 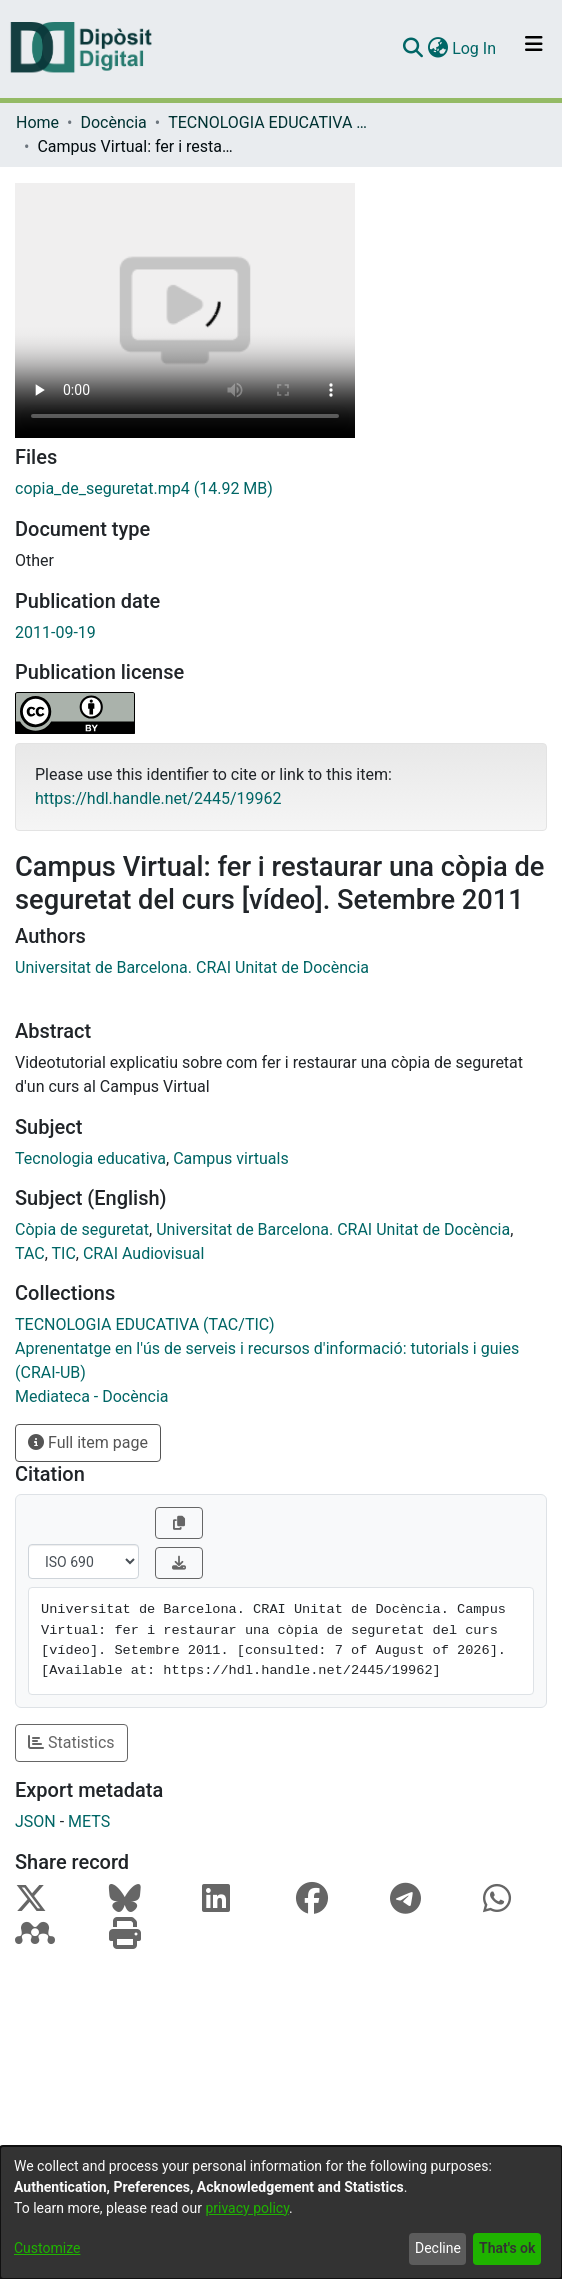 I want to click on Log In [button], so click(x=475, y=48).